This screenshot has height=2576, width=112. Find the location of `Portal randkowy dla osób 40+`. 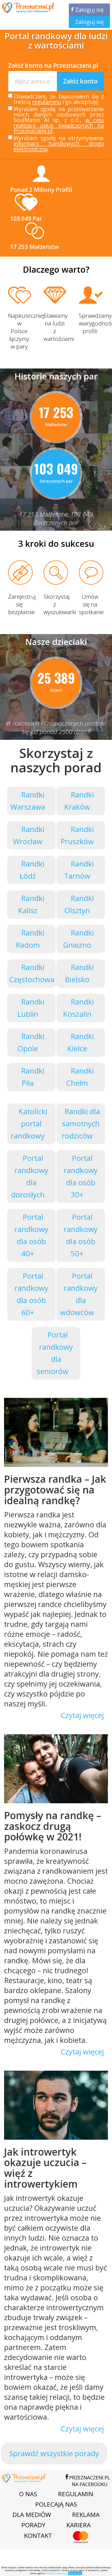

Portal randkowy dla osób 40+ is located at coordinates (31, 1235).